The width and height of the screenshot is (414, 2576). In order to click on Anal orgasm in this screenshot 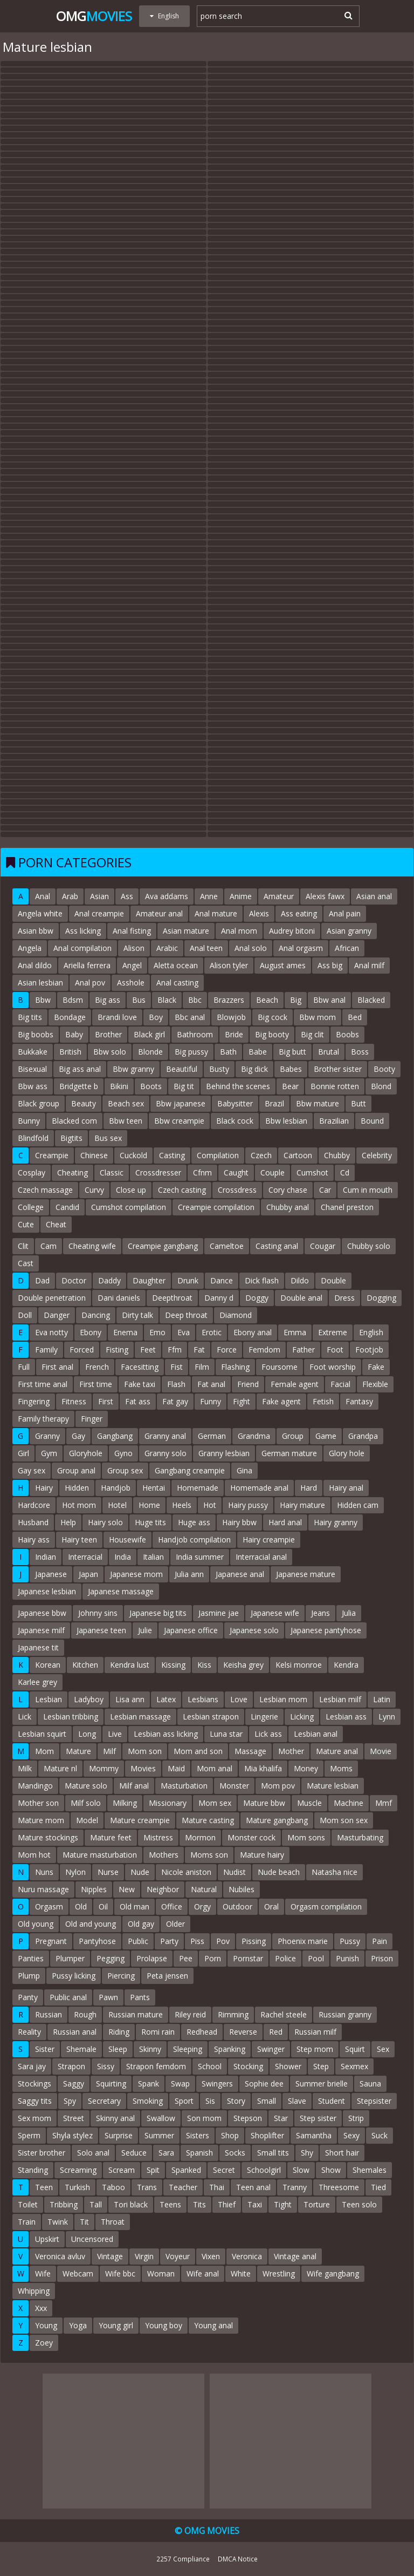, I will do `click(301, 948)`.